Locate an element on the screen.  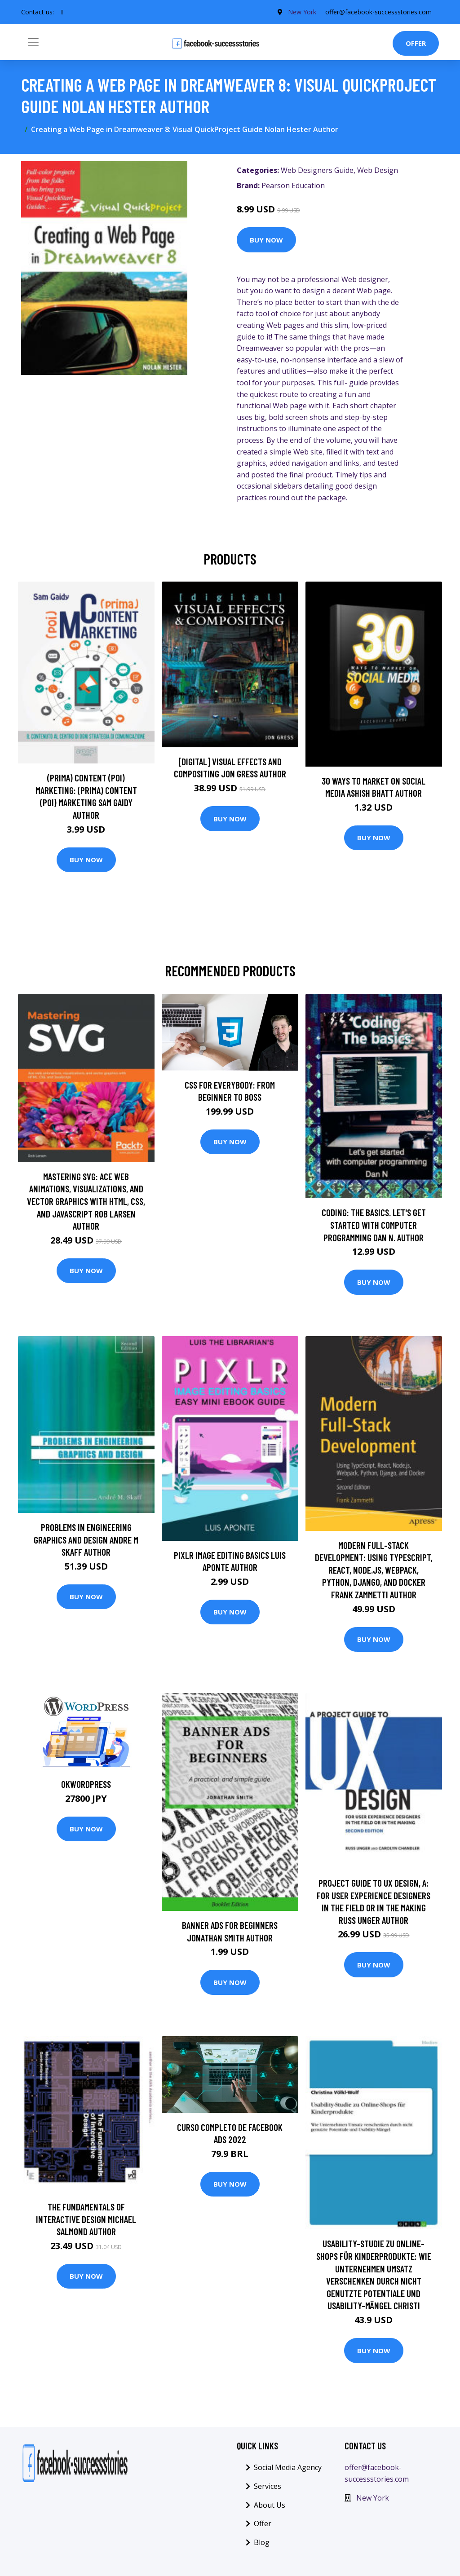
Services is located at coordinates (267, 2486).